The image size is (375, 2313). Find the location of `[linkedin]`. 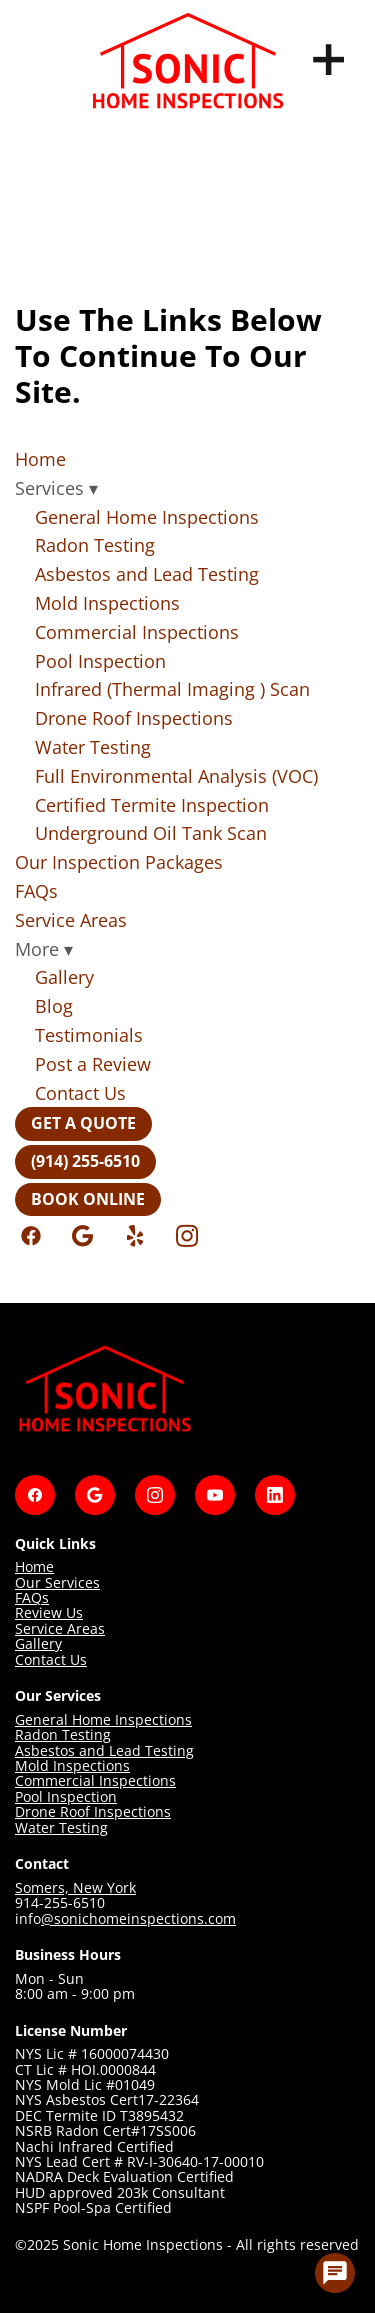

[linkedin] is located at coordinates (275, 1495).